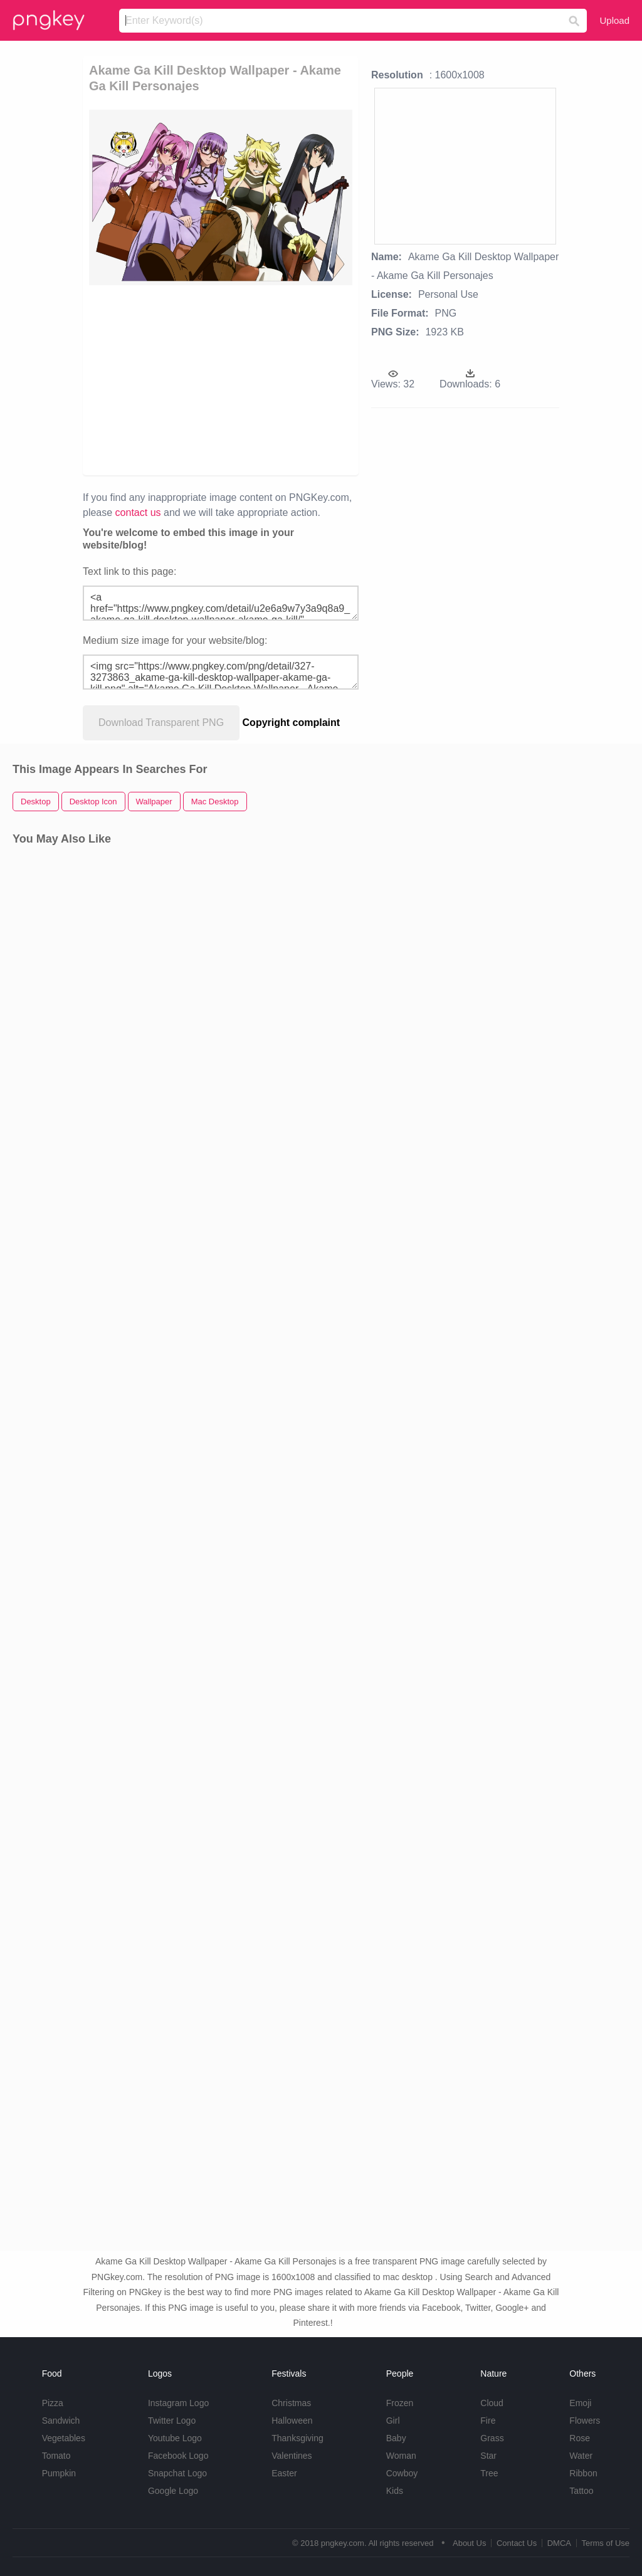 The image size is (642, 2576). What do you see at coordinates (173, 2491) in the screenshot?
I see `Google Logo` at bounding box center [173, 2491].